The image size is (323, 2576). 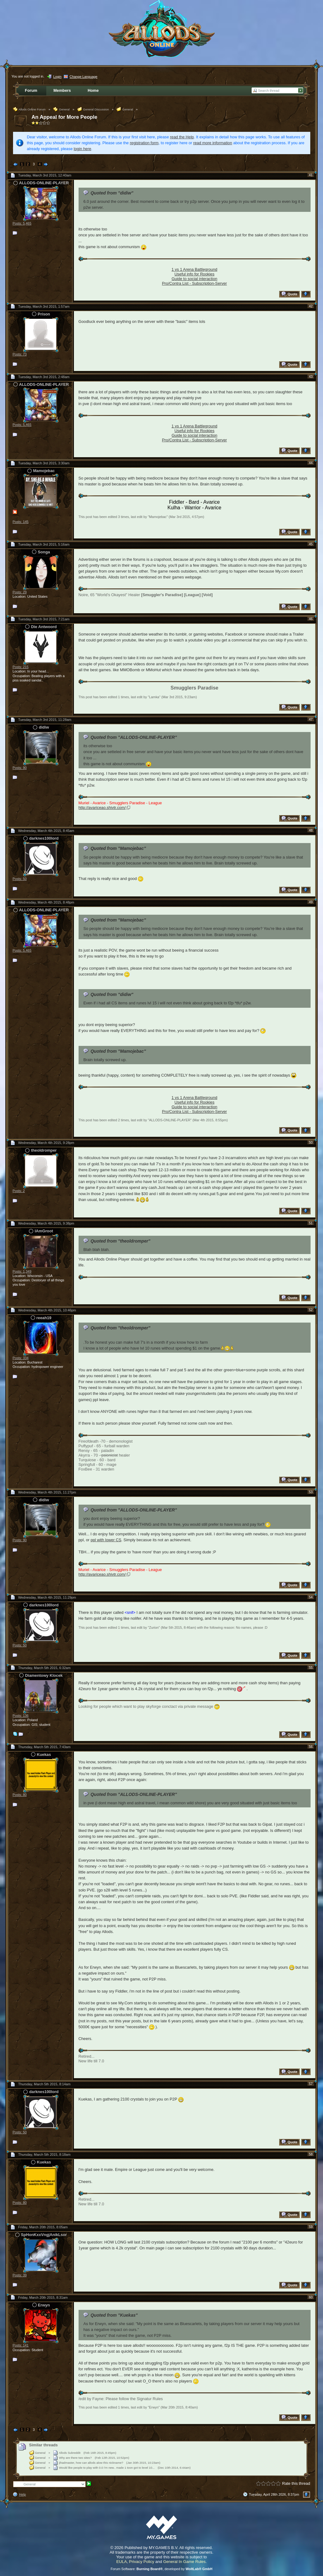 I want to click on login here, so click(x=82, y=148).